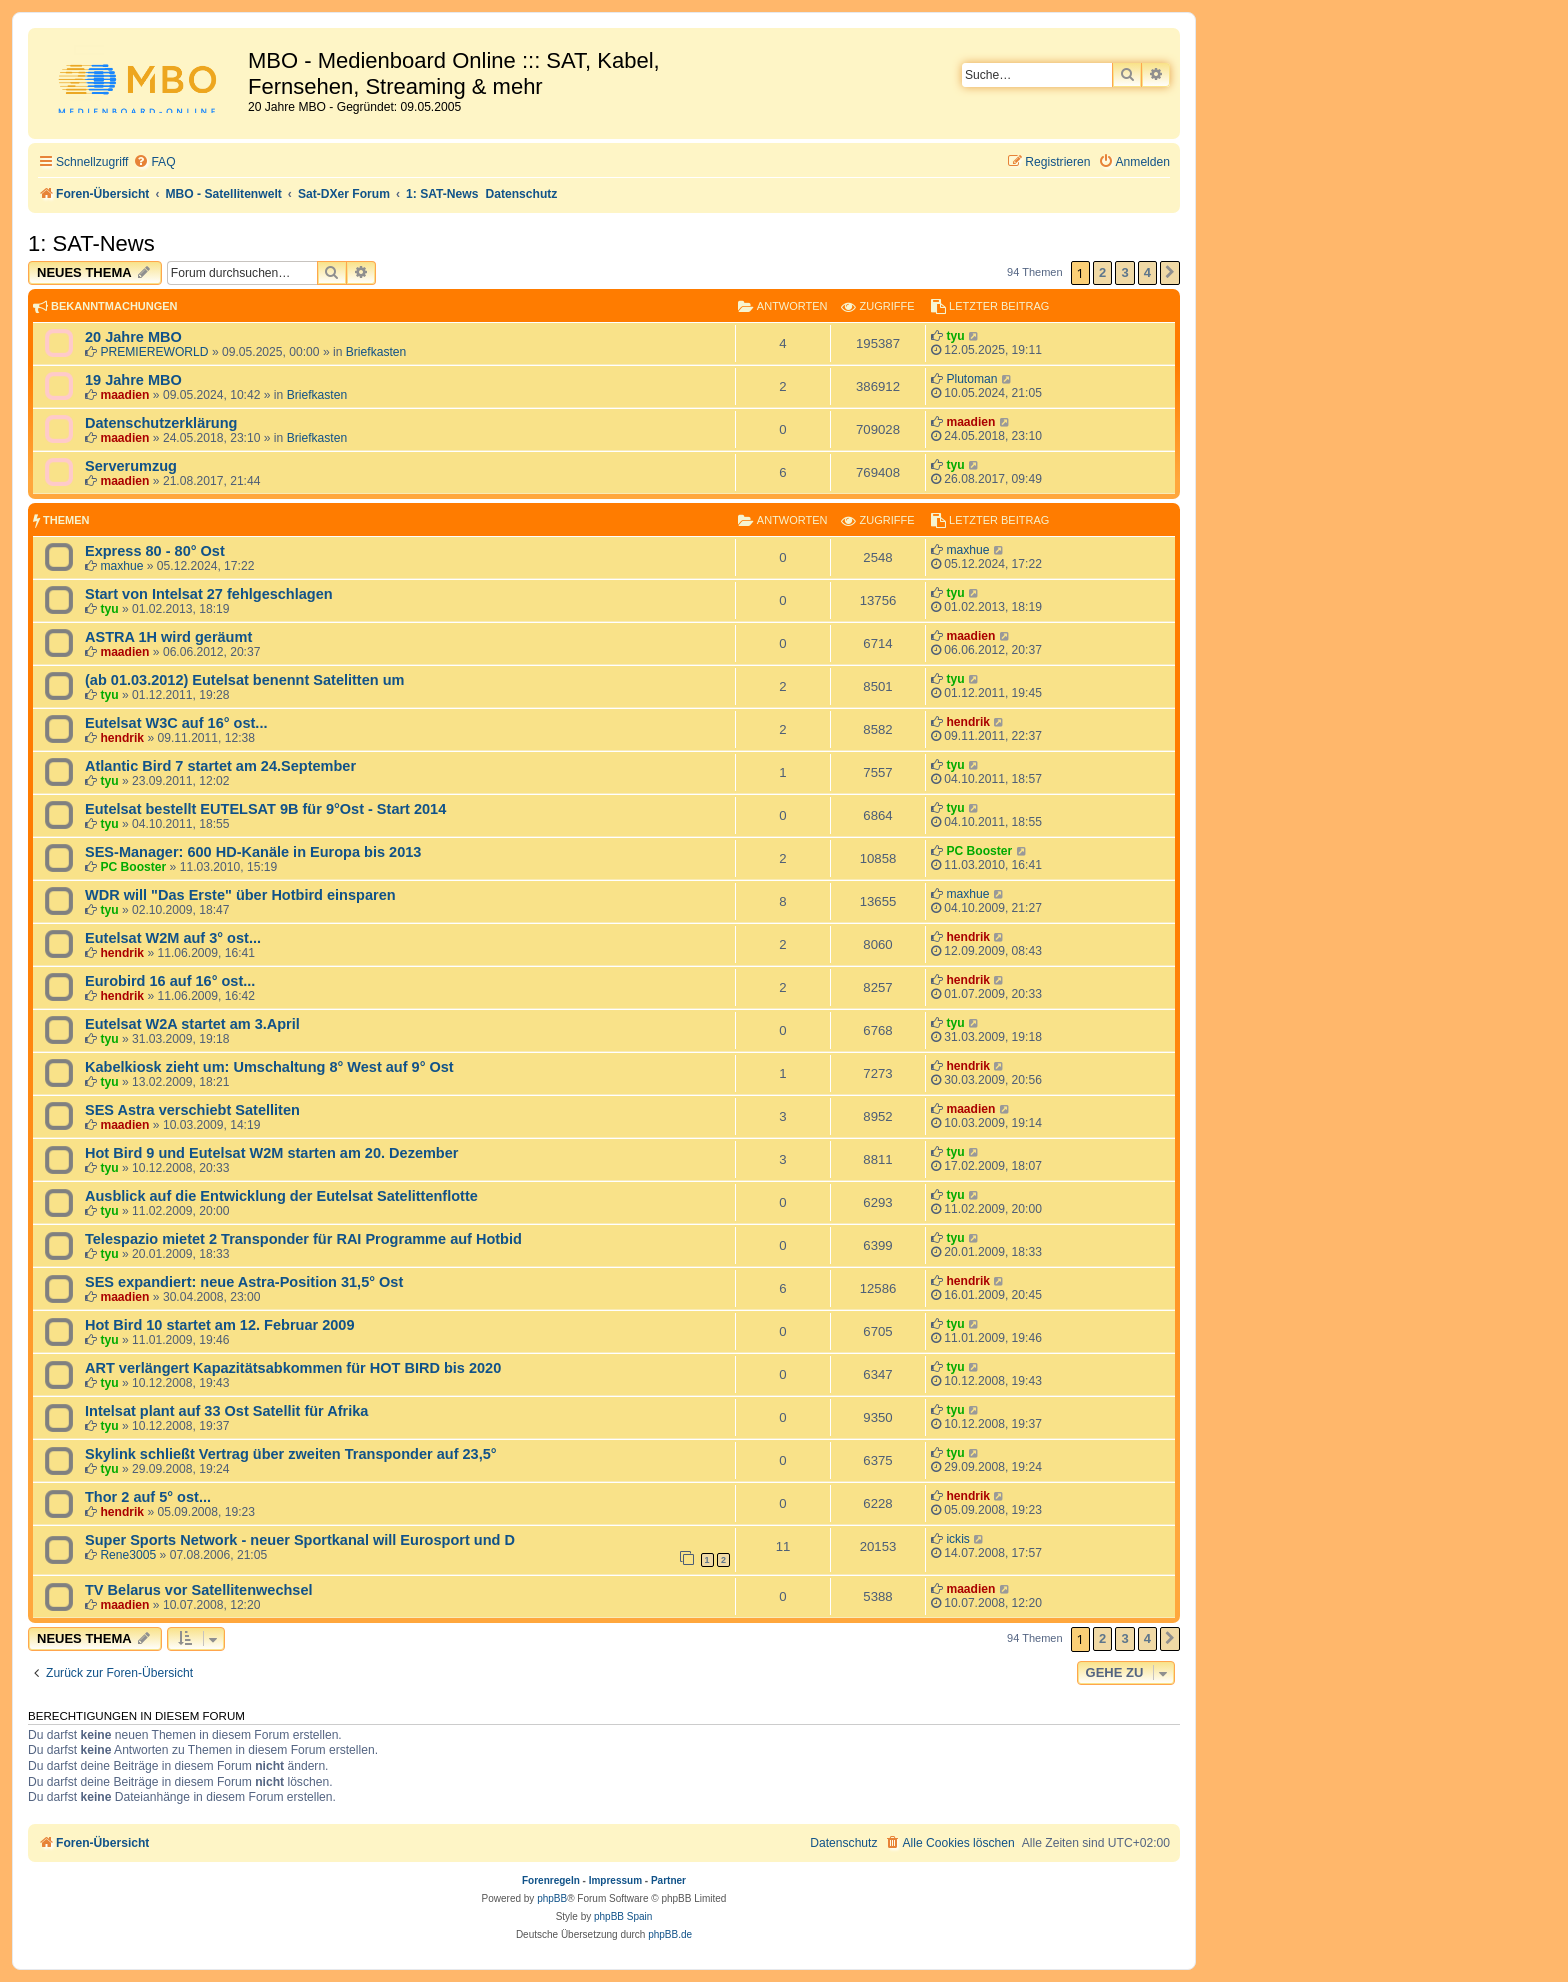 The width and height of the screenshot is (1568, 1982). Describe the element at coordinates (226, 1411) in the screenshot. I see `Intelsat plant auf 33 Ost Satellit für Afrika` at that location.